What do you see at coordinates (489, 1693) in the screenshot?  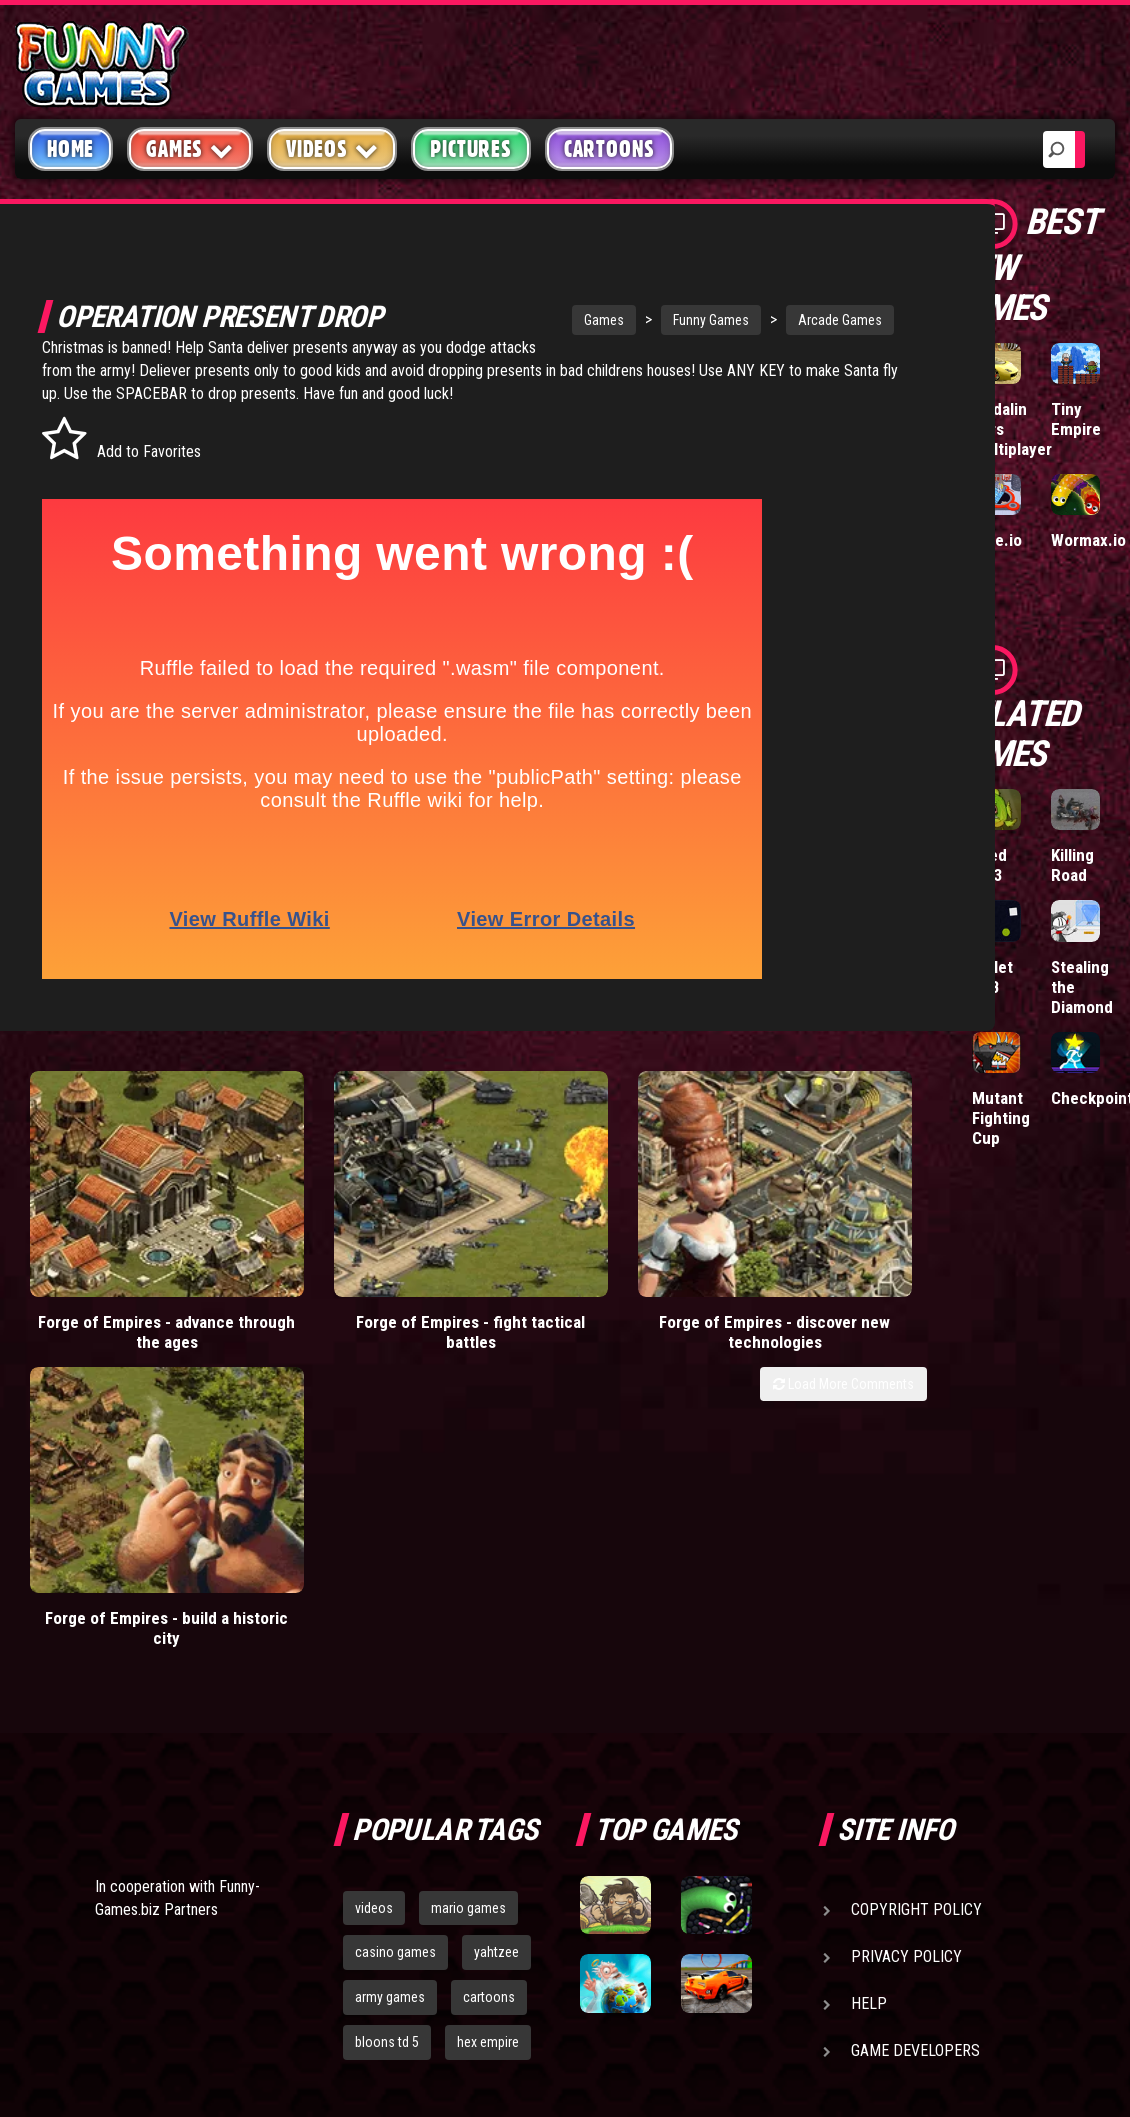 I see `cartoons` at bounding box center [489, 1693].